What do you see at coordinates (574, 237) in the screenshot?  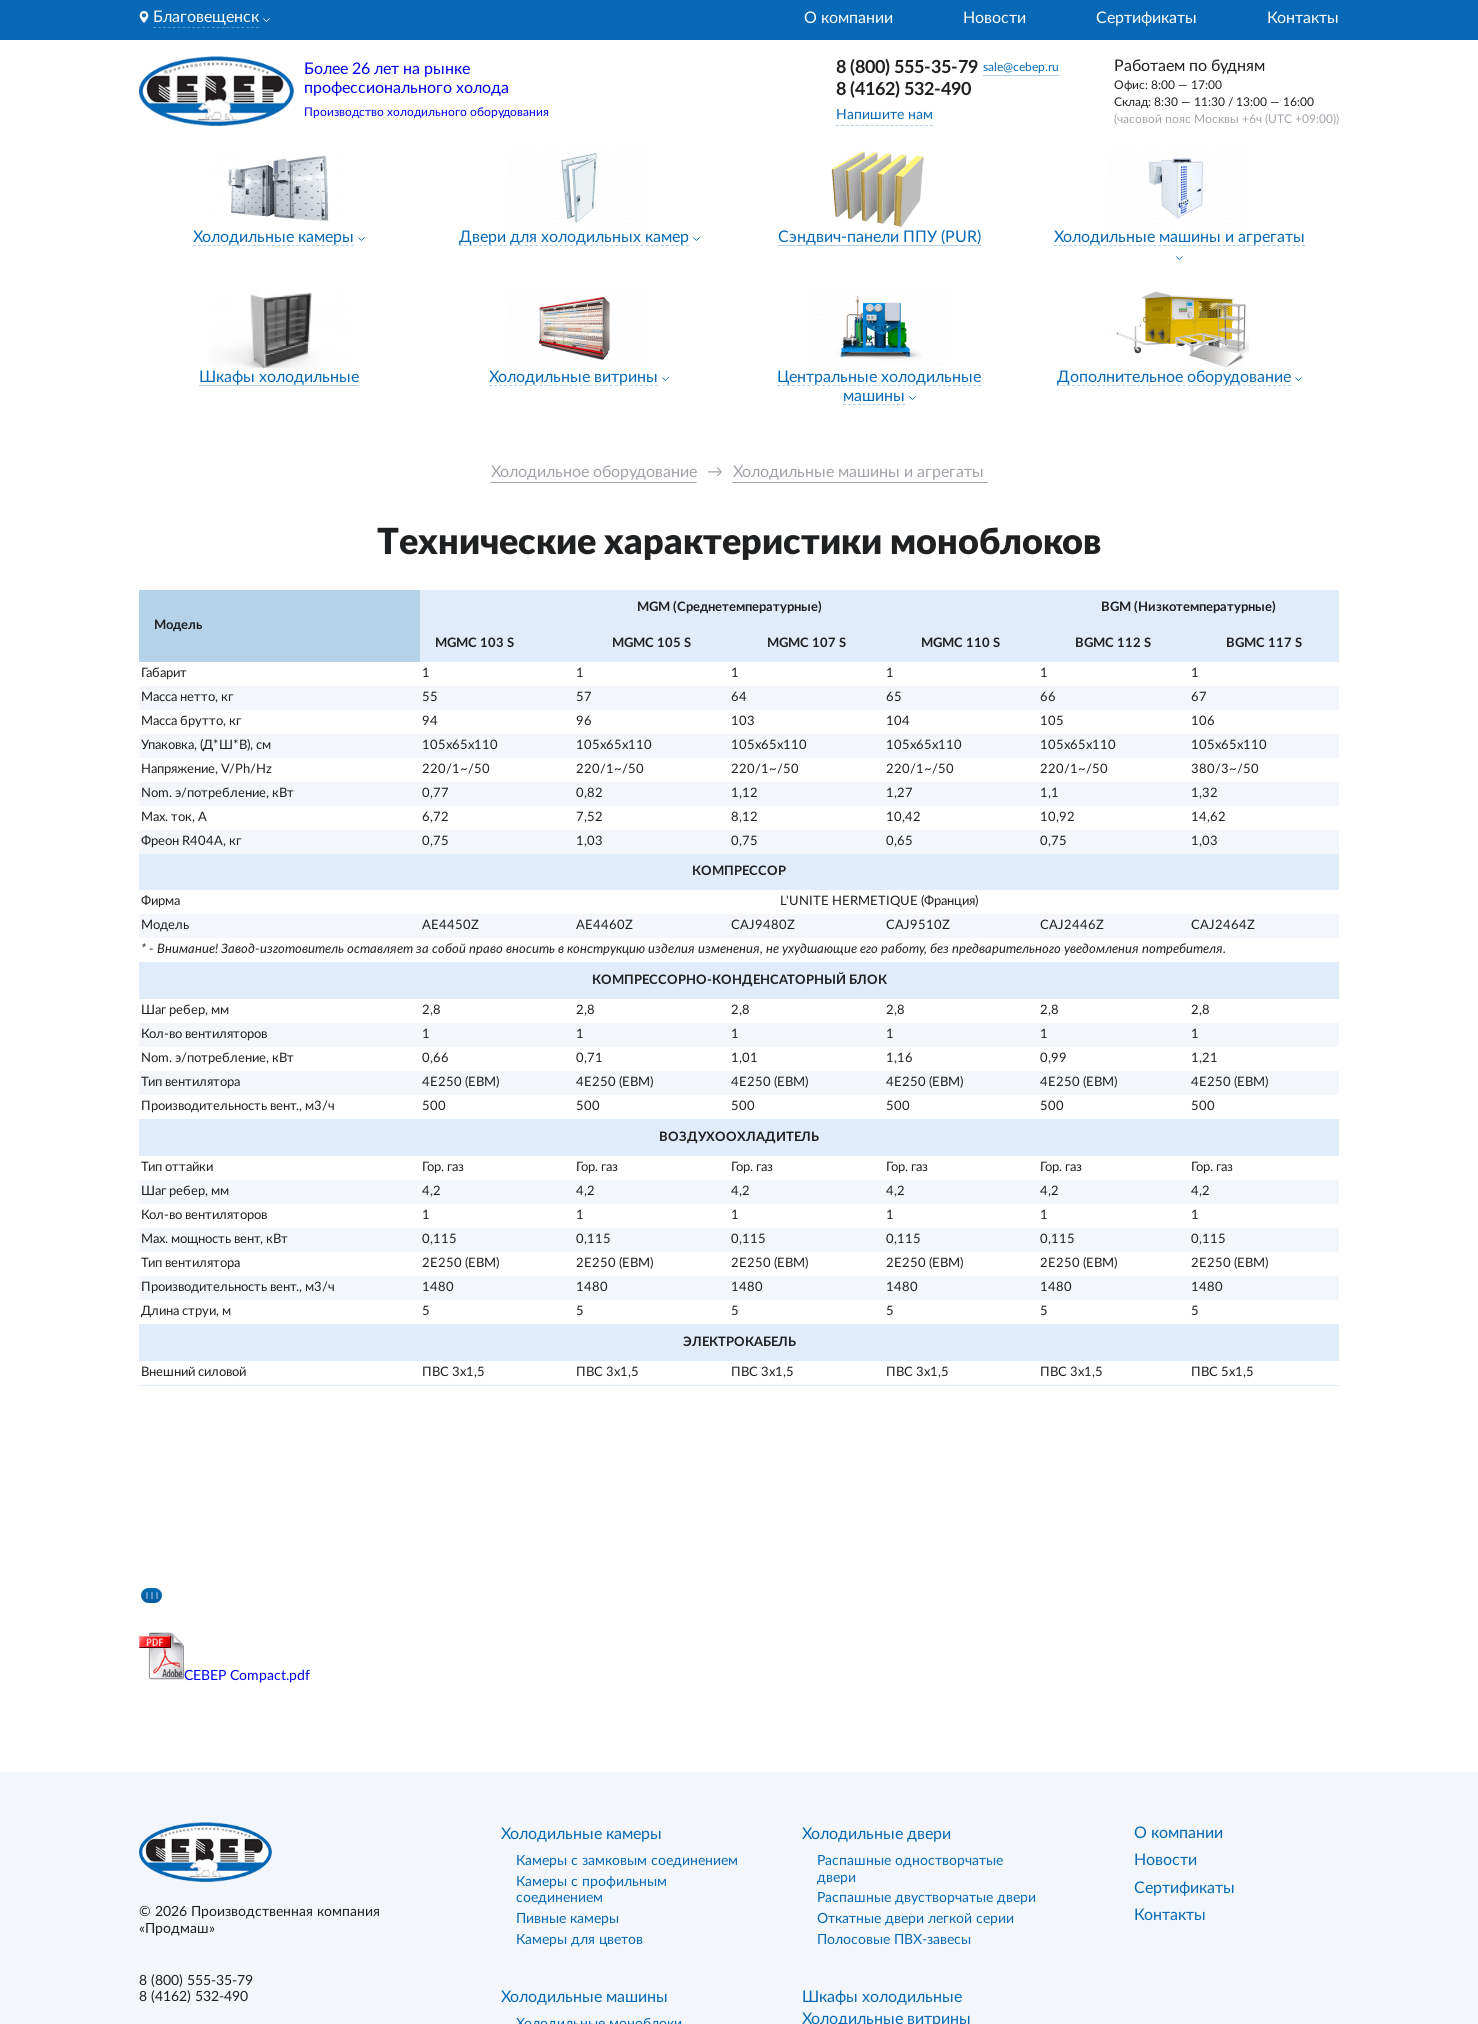 I see `Двери для холодильных камер` at bounding box center [574, 237].